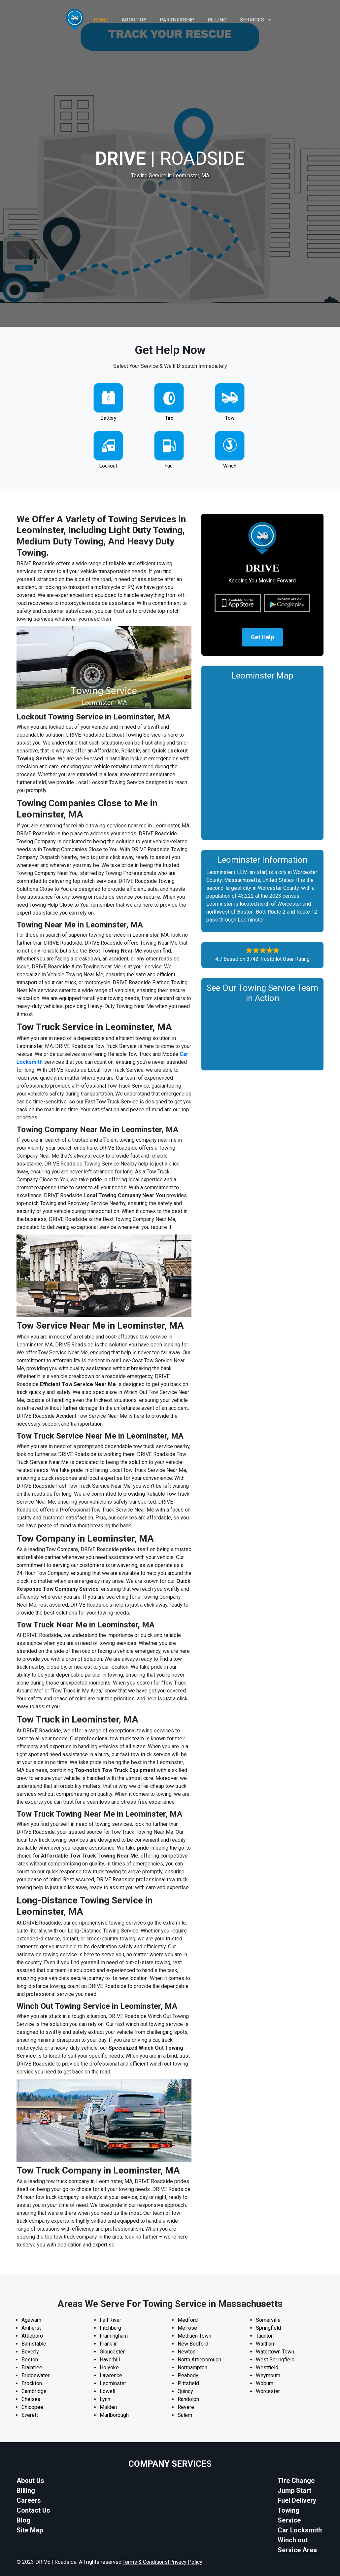 This screenshot has width=340, height=2576. I want to click on Lockout, so click(108, 466).